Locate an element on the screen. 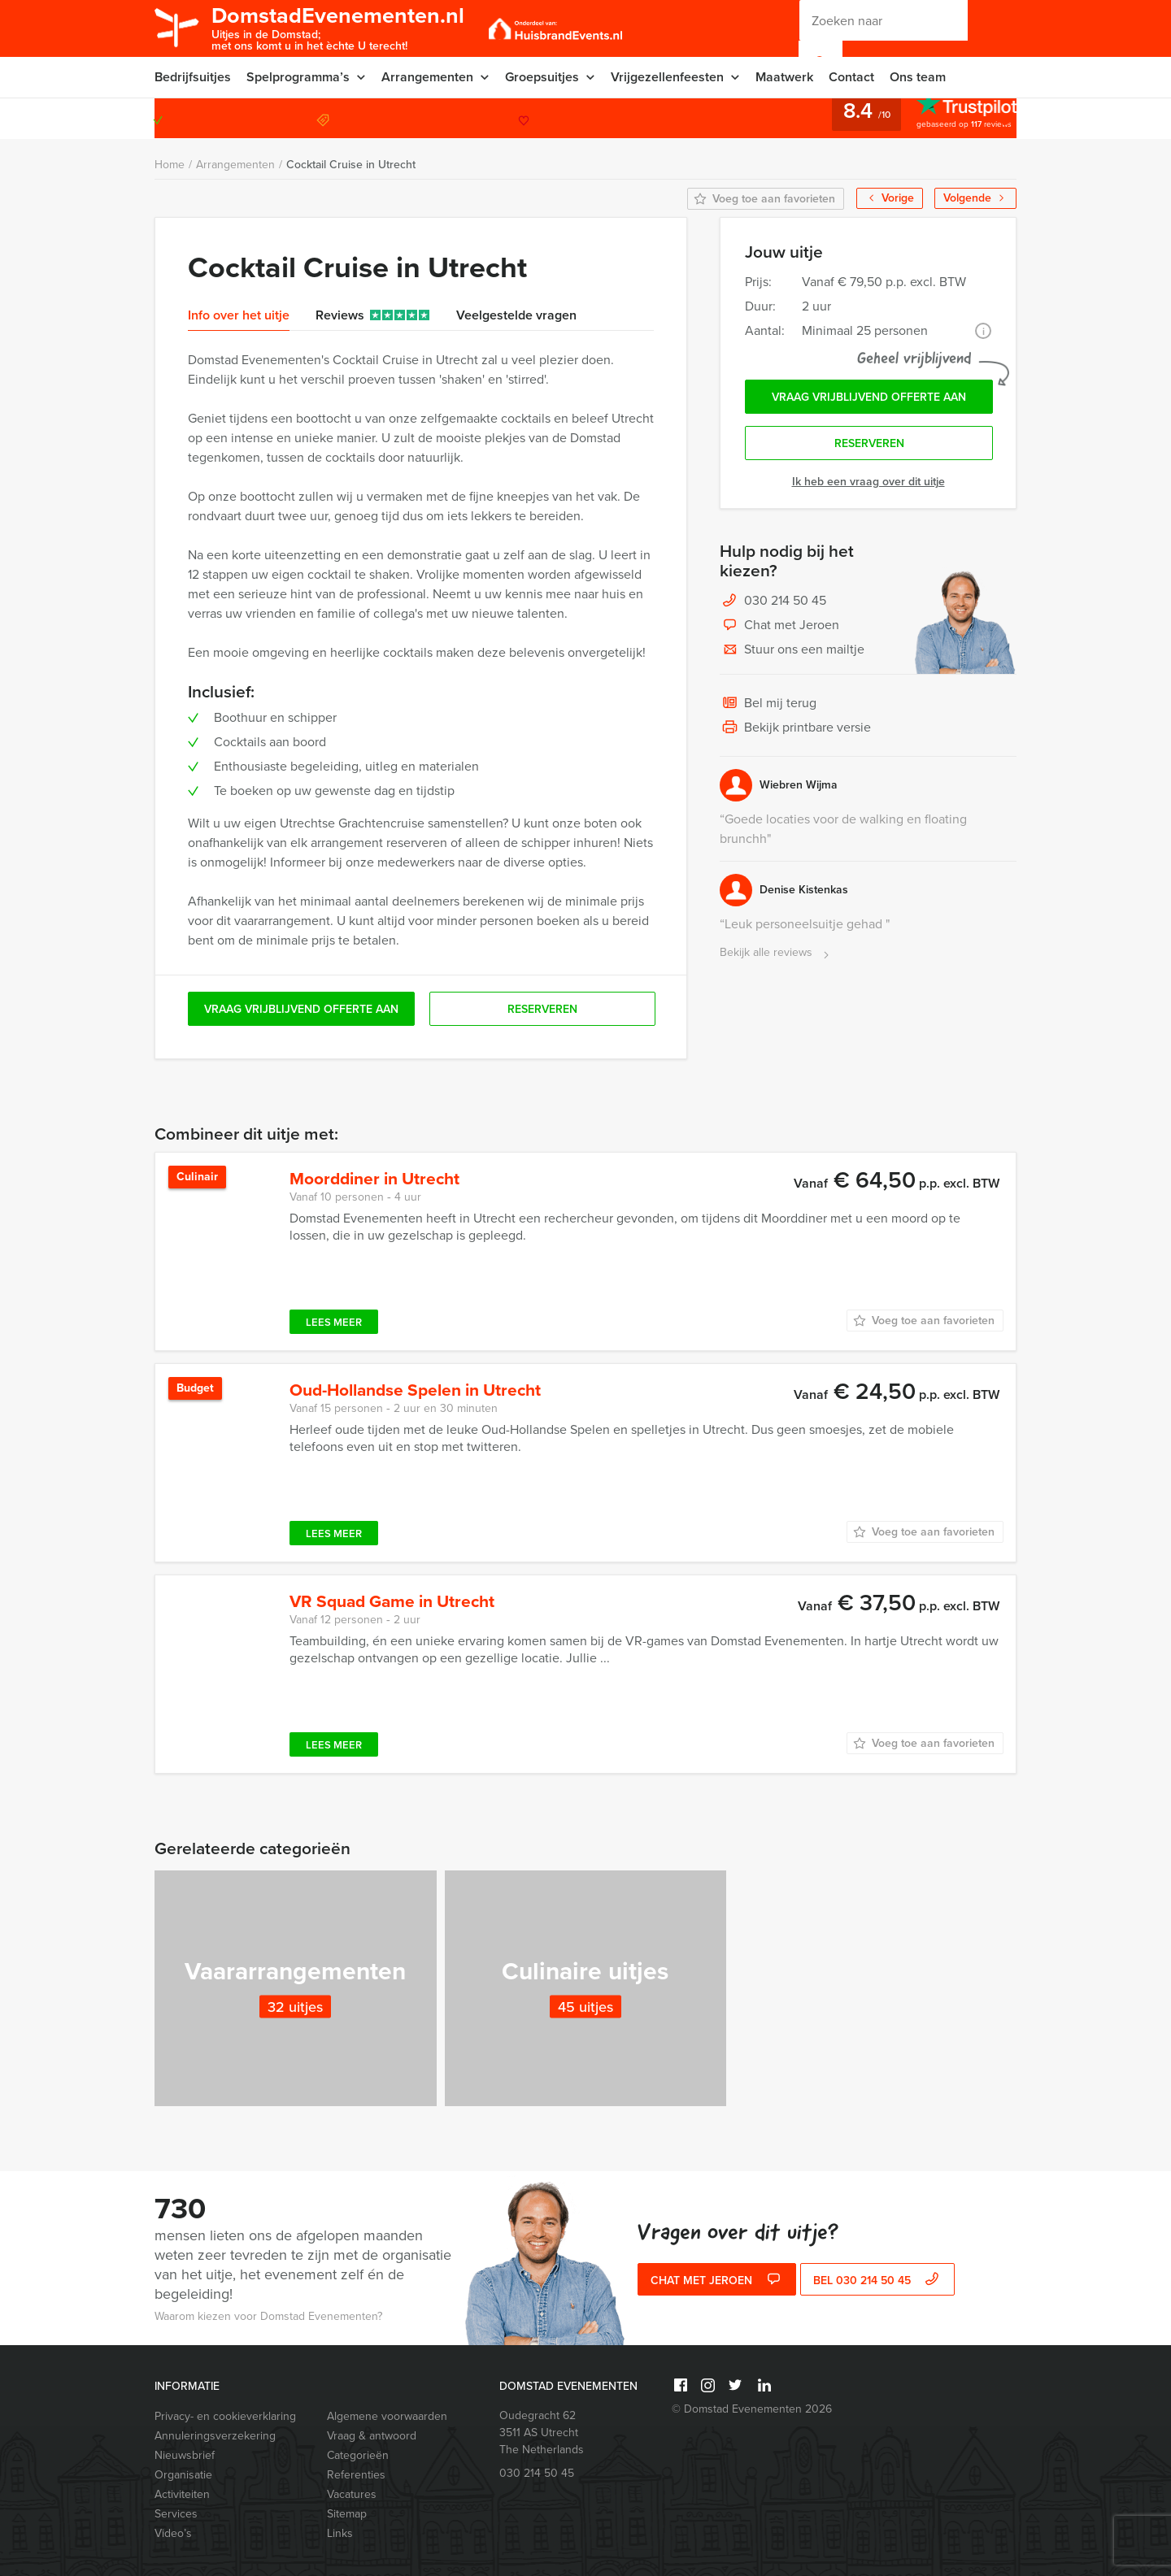 The width and height of the screenshot is (1171, 2576). Organisatie is located at coordinates (183, 2474).